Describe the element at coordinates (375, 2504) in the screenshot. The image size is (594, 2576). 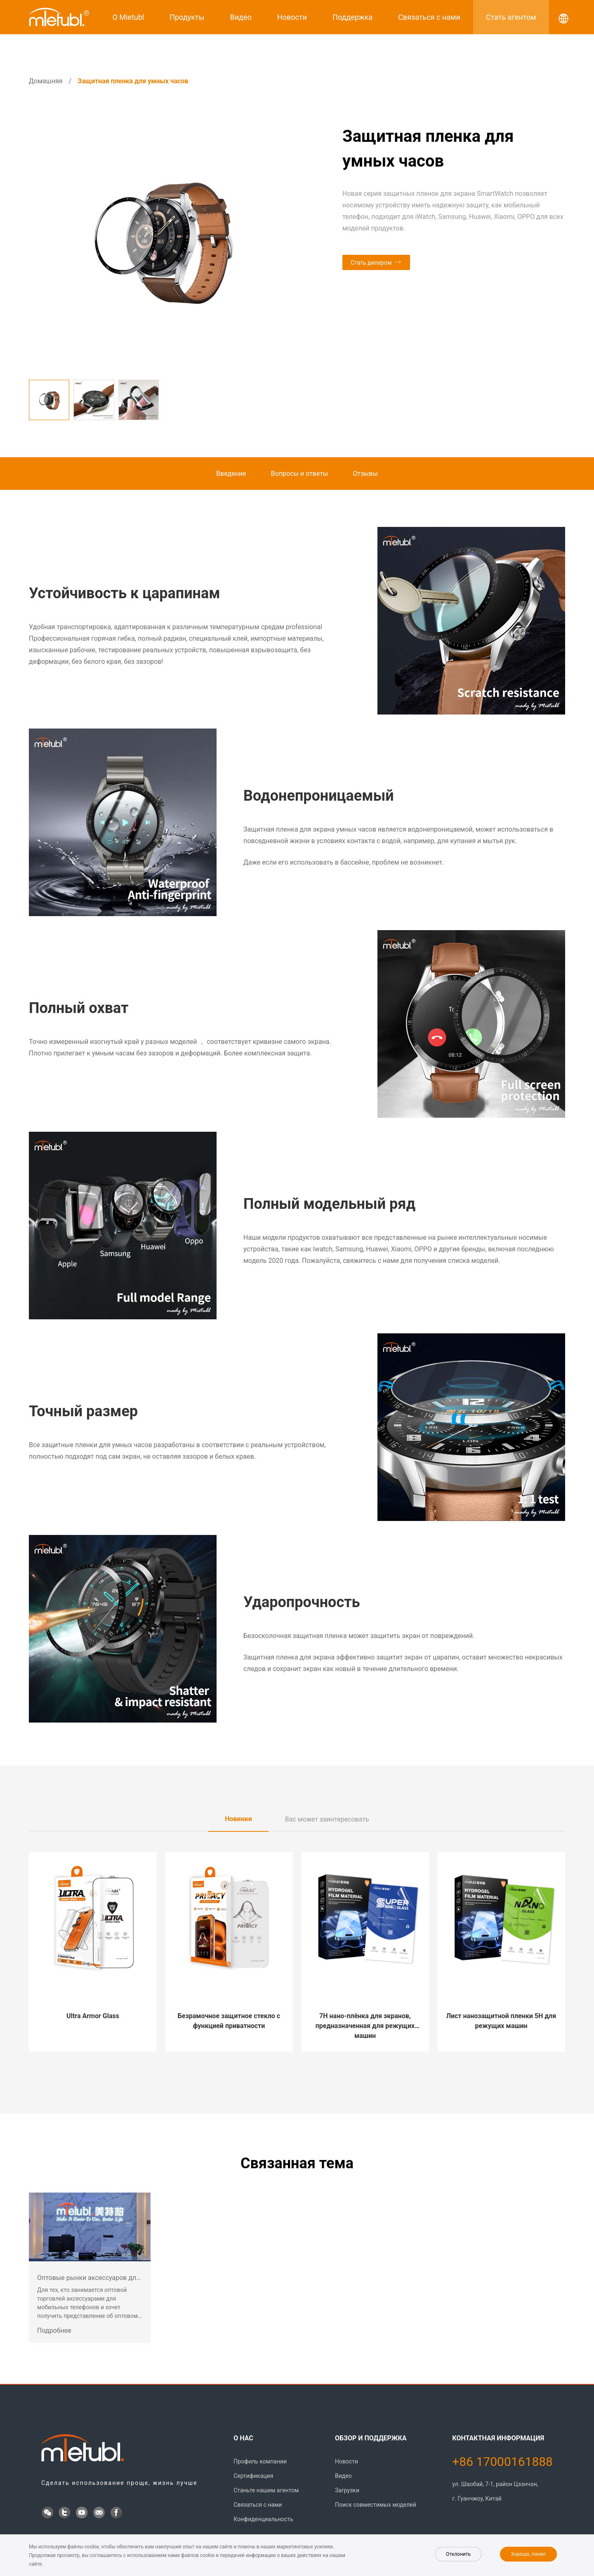
I see `Поиск совместимых моделей` at that location.